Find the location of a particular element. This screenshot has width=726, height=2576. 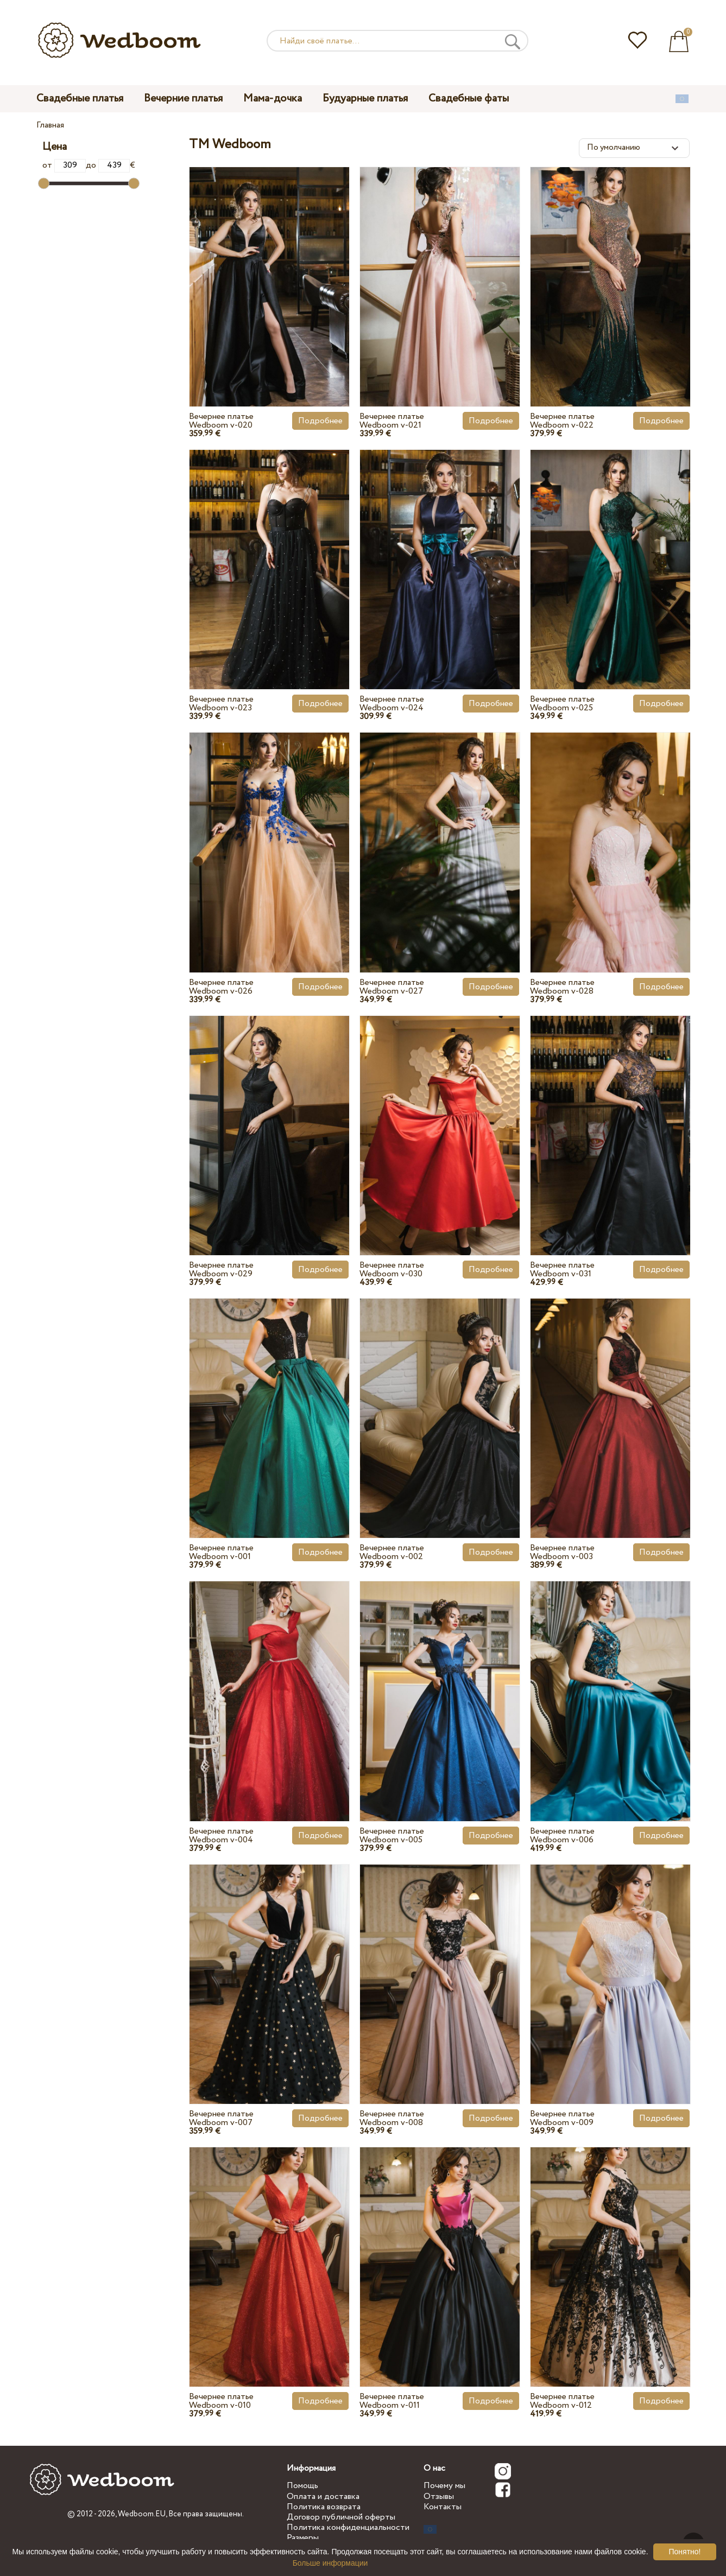

Вечернее платье Wedboom v-005 is located at coordinates (391, 1835).